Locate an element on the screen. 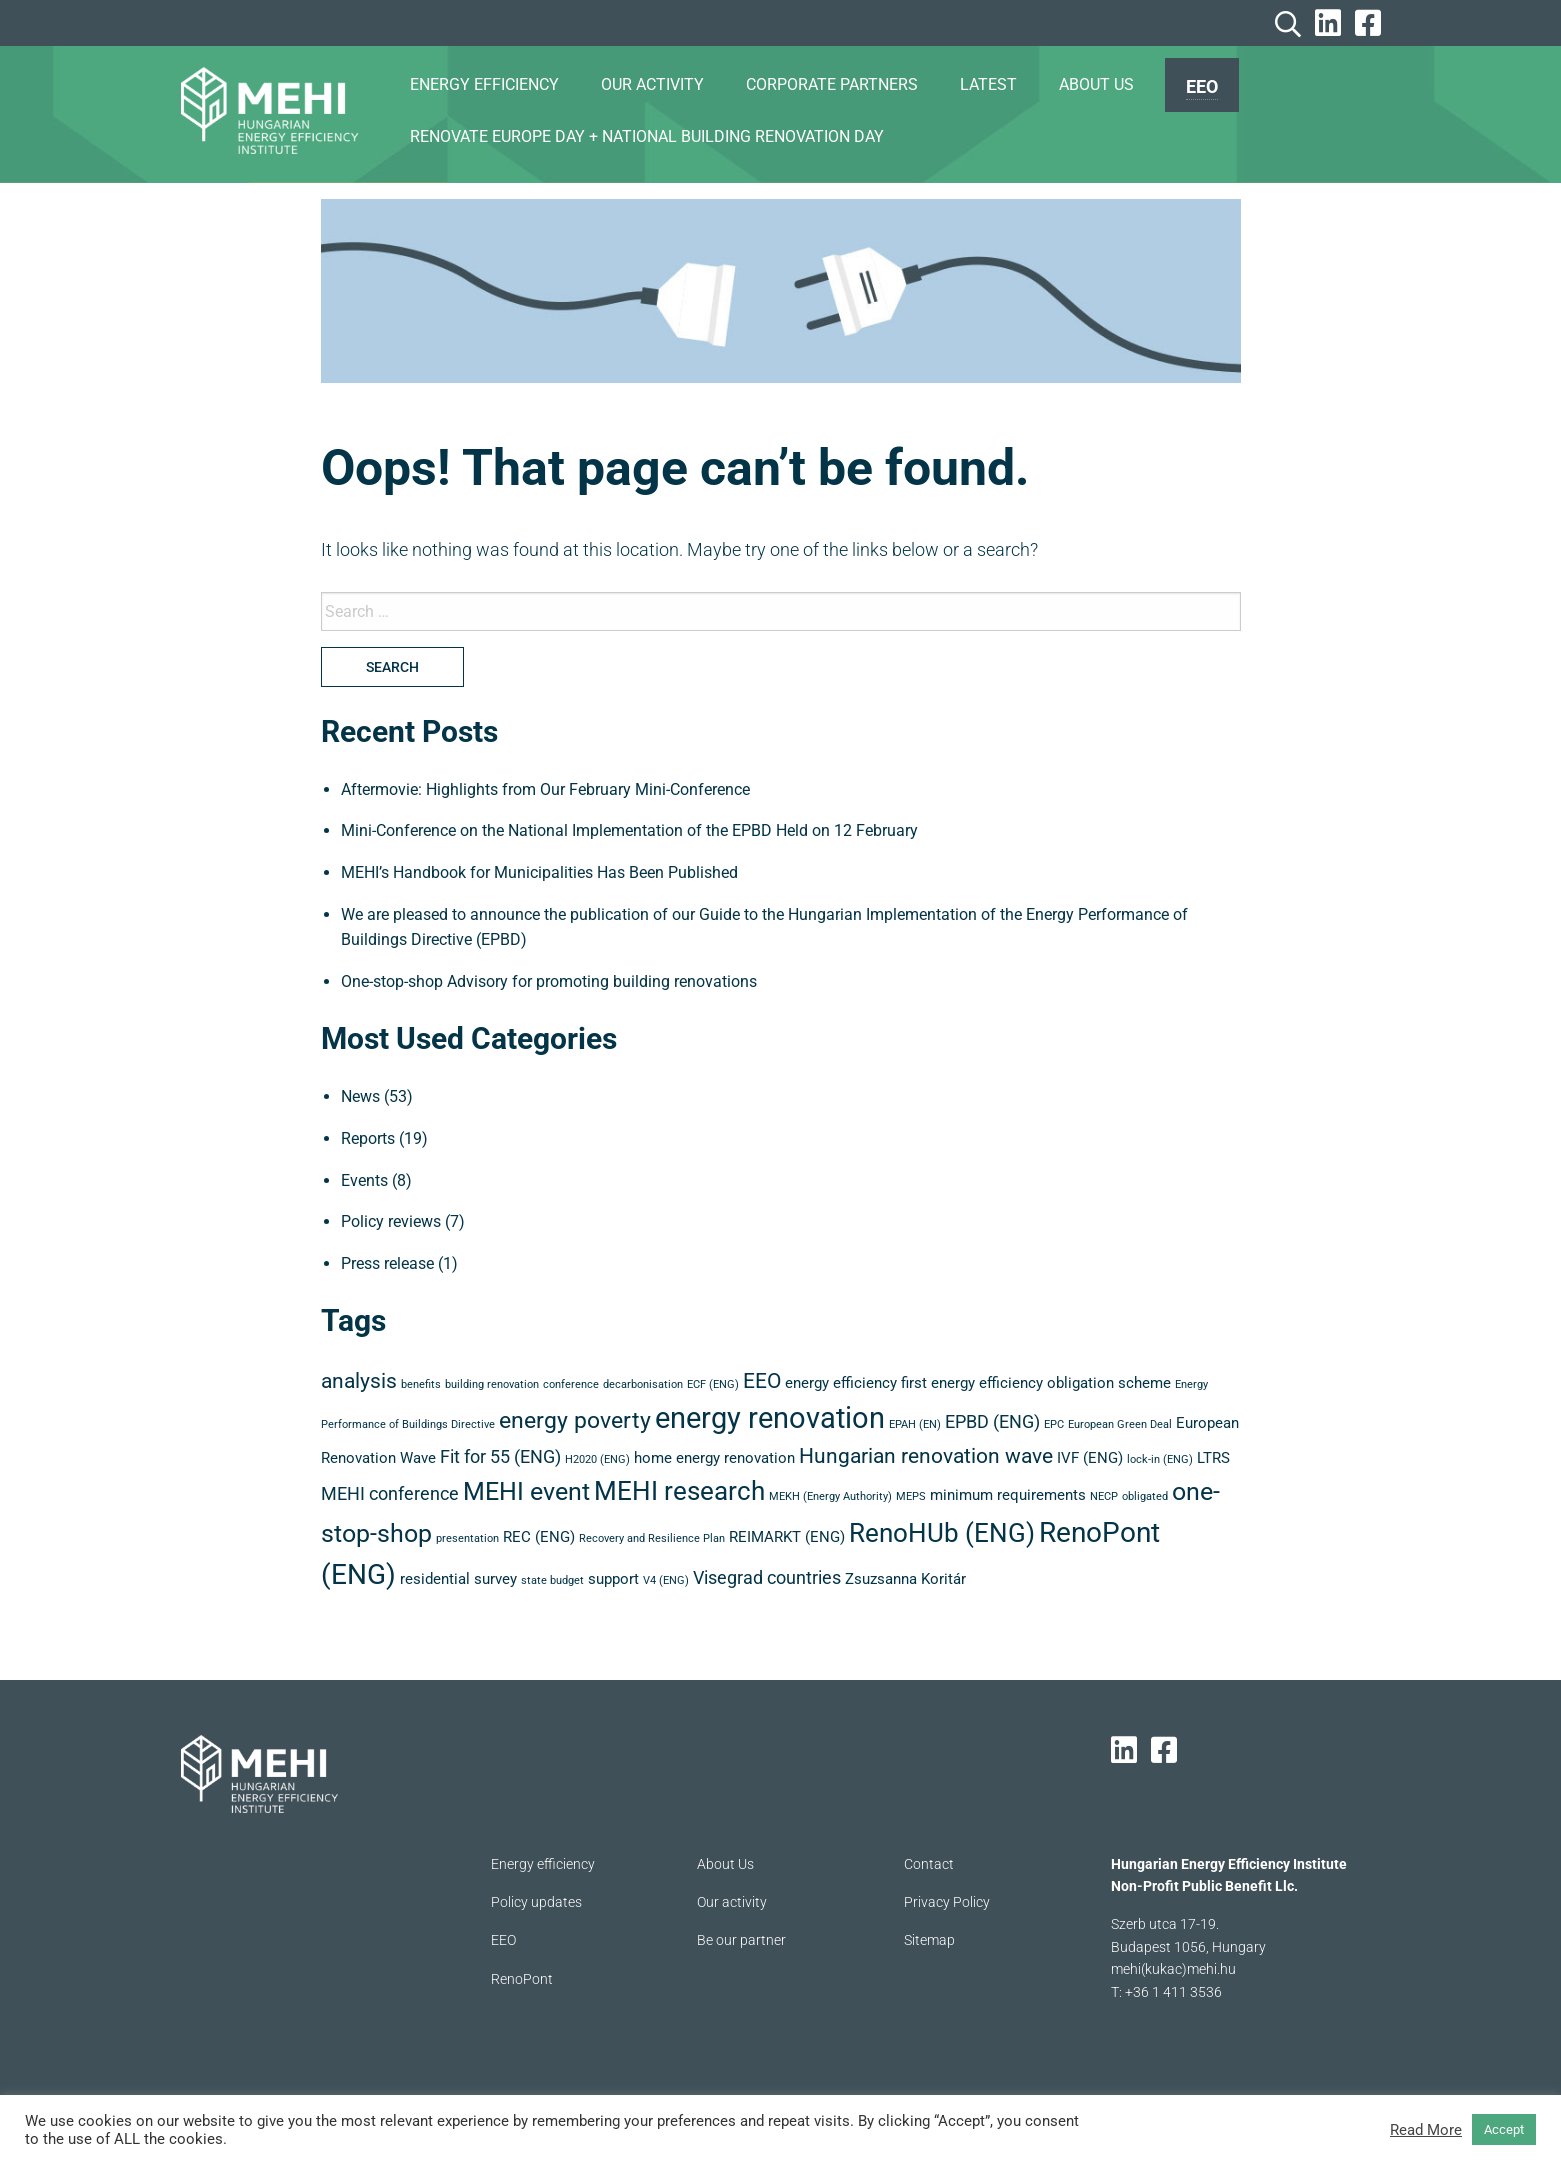 The height and width of the screenshot is (2164, 1561). REC (ENG) [REC (ENG) (3 items)] is located at coordinates (539, 1537).